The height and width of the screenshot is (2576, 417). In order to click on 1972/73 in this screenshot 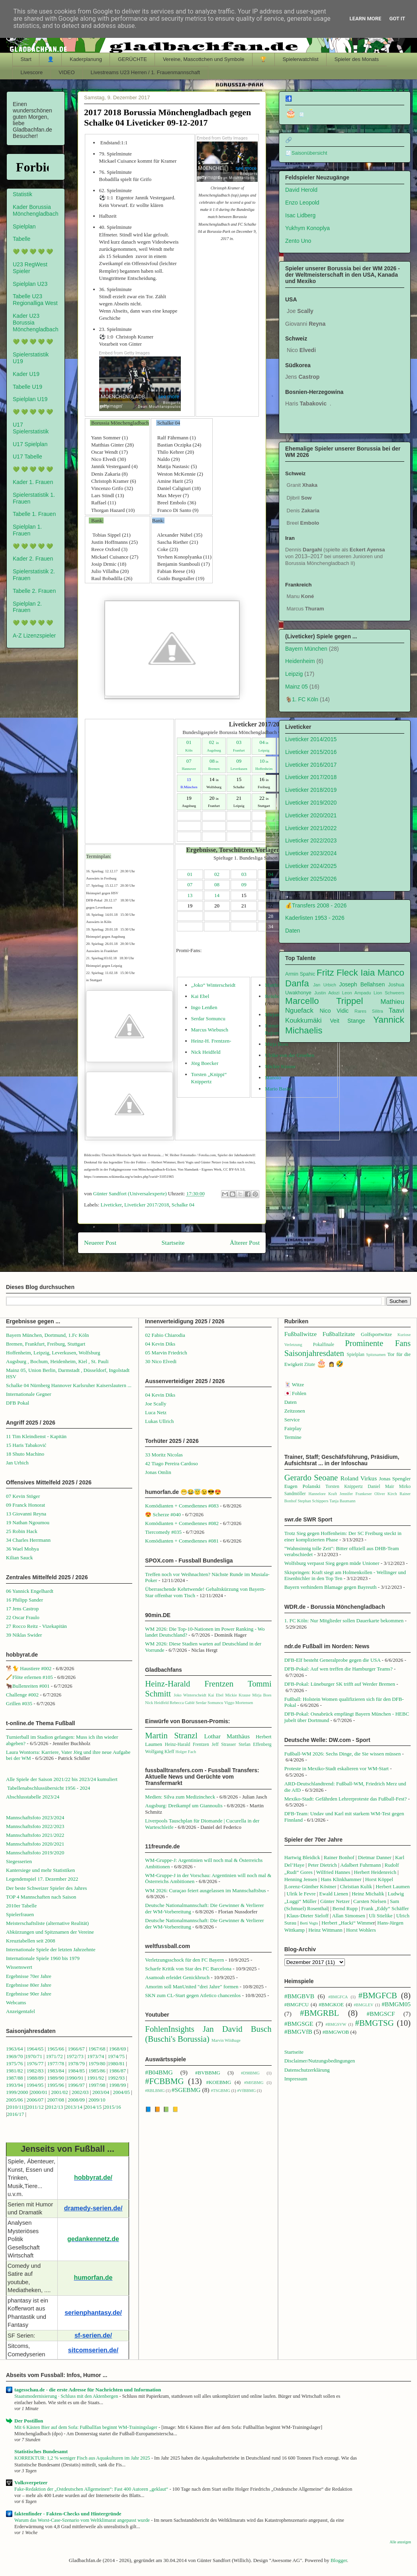, I will do `click(75, 2056)`.